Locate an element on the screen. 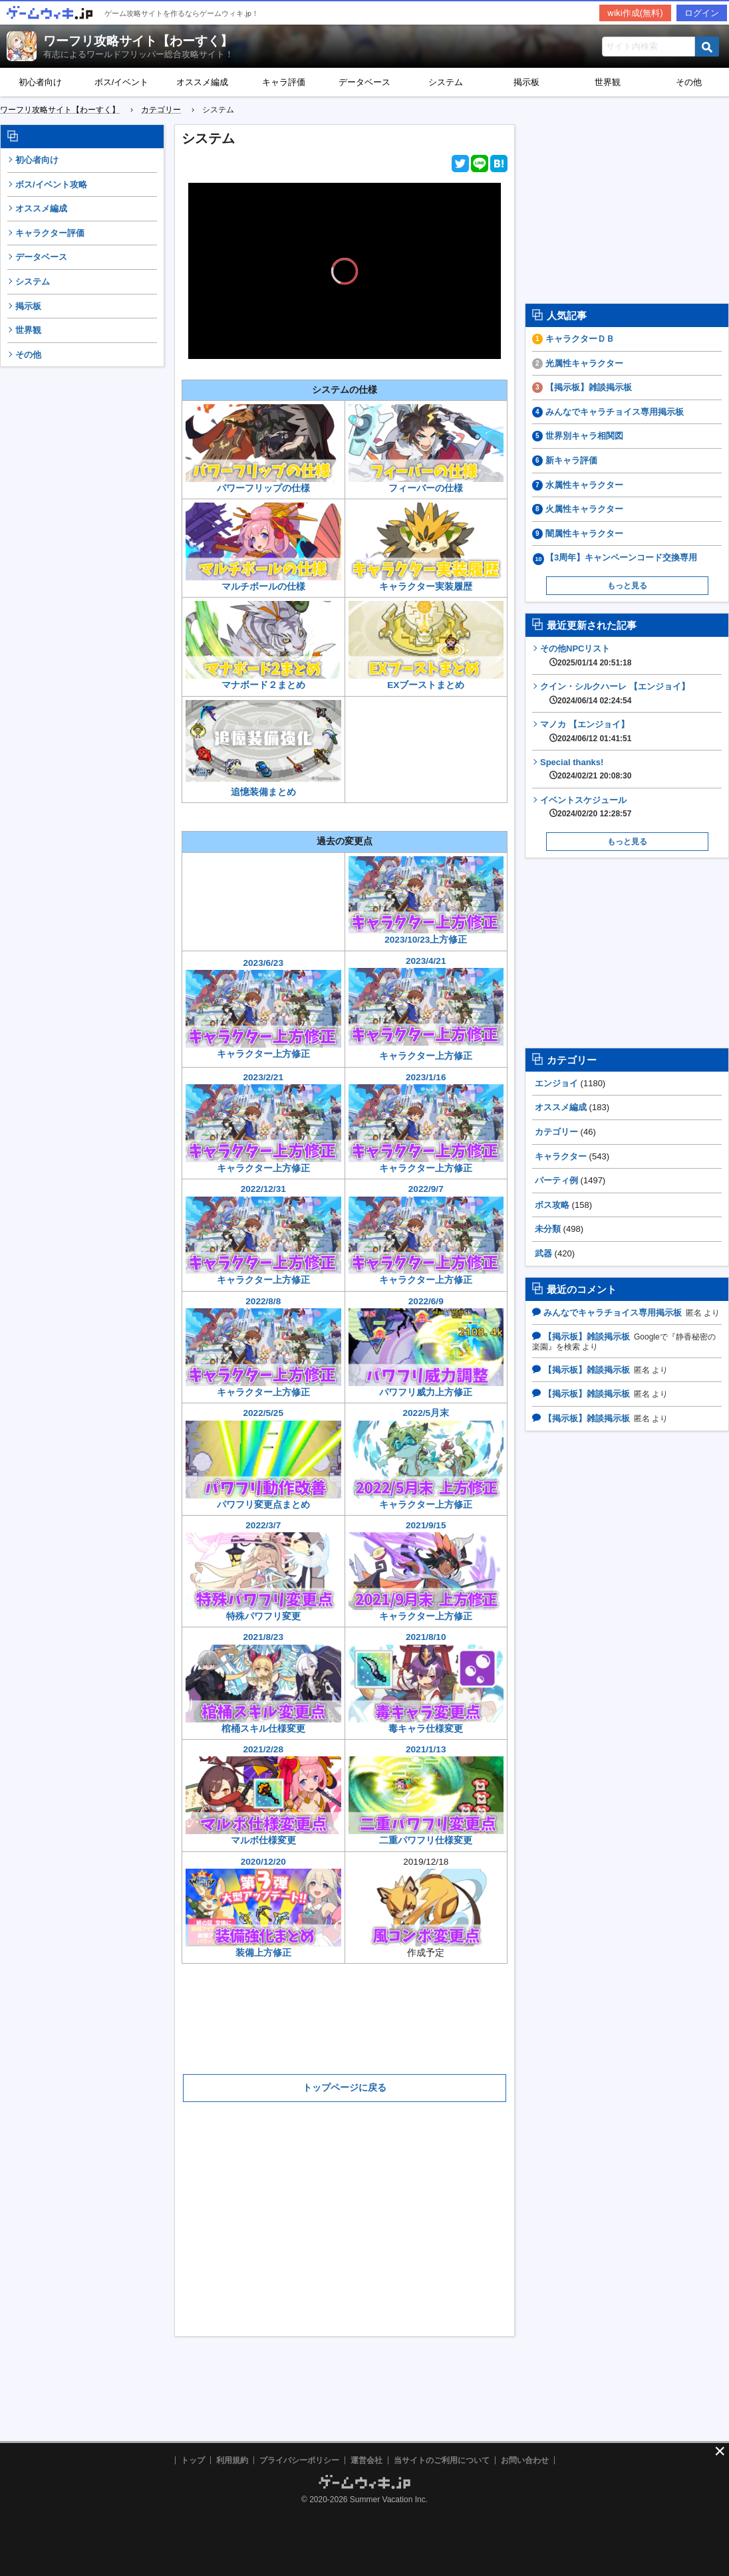 Image resolution: width=729 pixels, height=2576 pixels. キャラクター is located at coordinates (561, 1156).